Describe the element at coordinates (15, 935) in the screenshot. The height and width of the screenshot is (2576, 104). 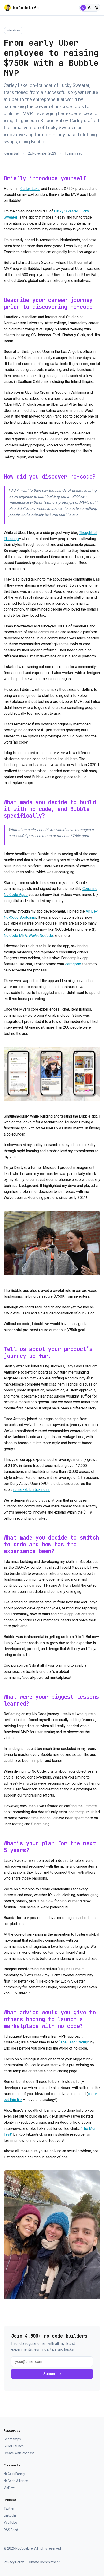
I see `No Code MBA` at that location.